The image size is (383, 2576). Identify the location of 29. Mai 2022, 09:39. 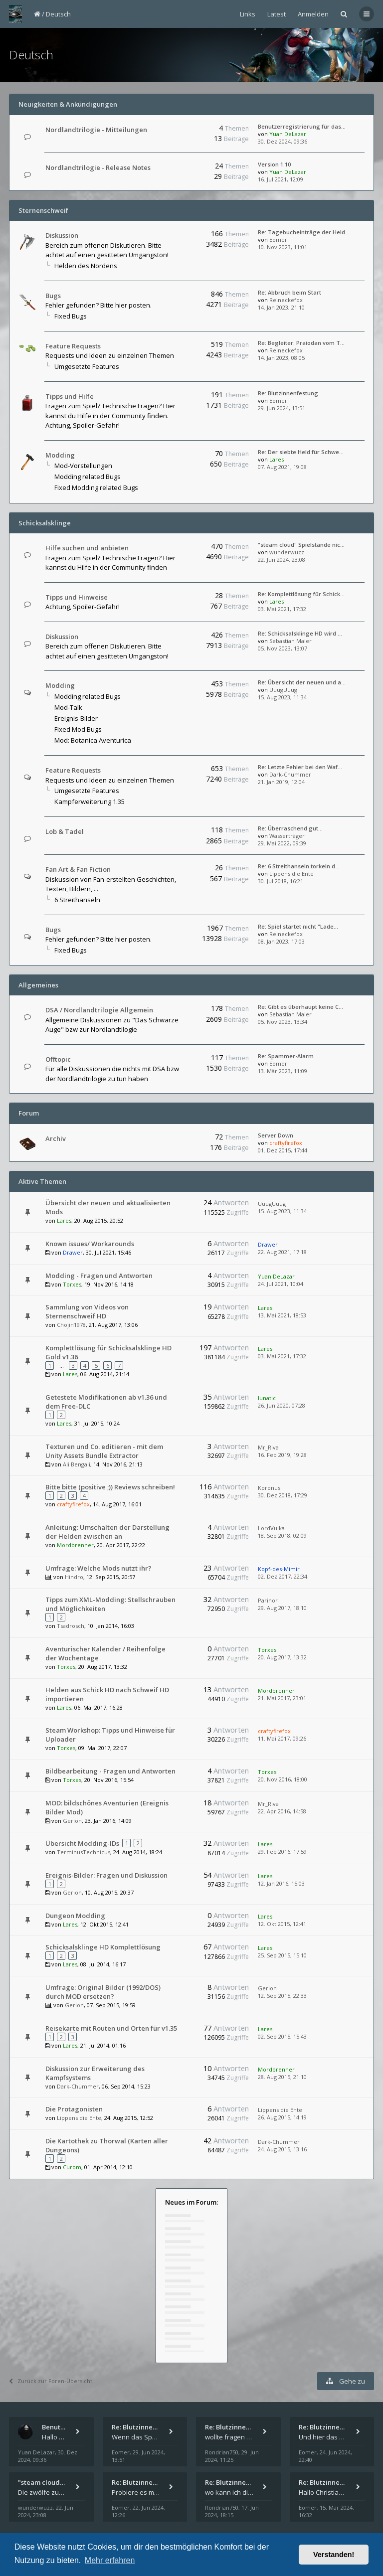
(282, 843).